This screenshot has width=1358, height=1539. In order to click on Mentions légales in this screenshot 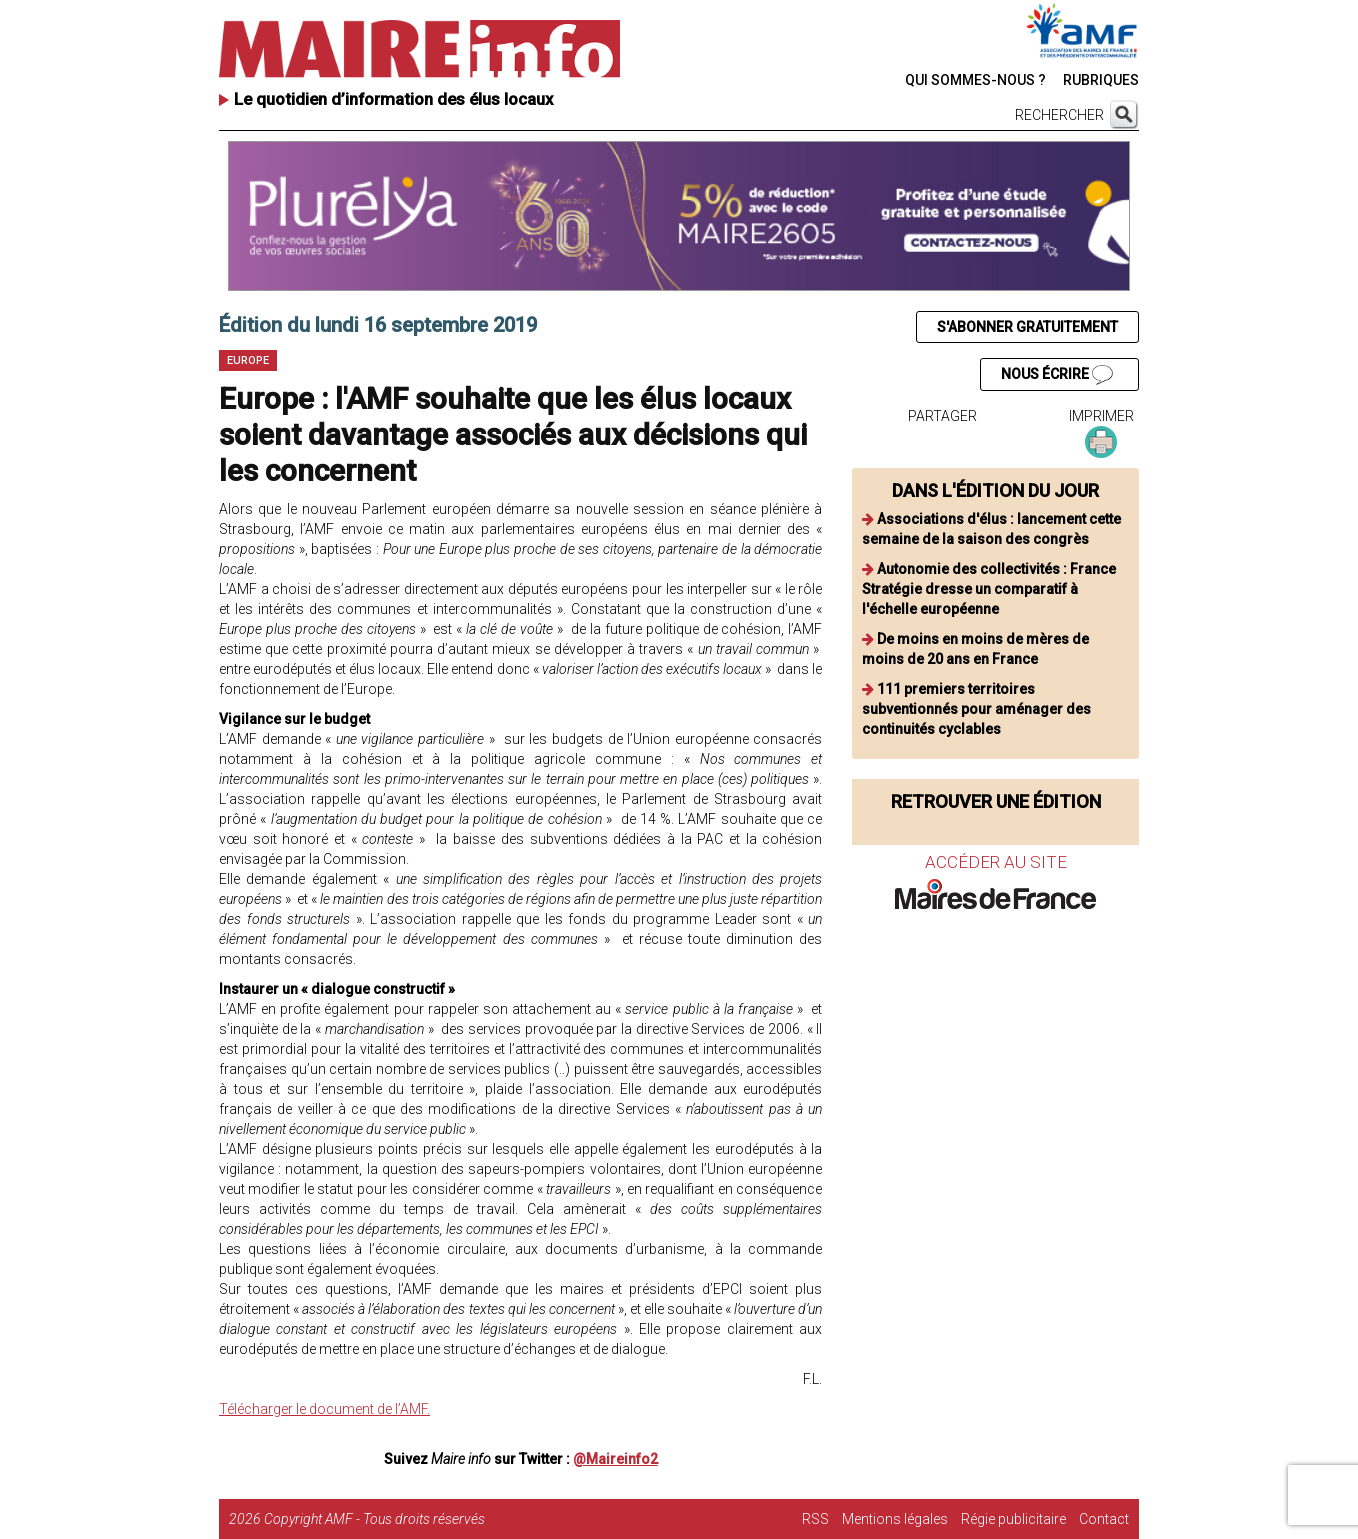, I will do `click(895, 1519)`.